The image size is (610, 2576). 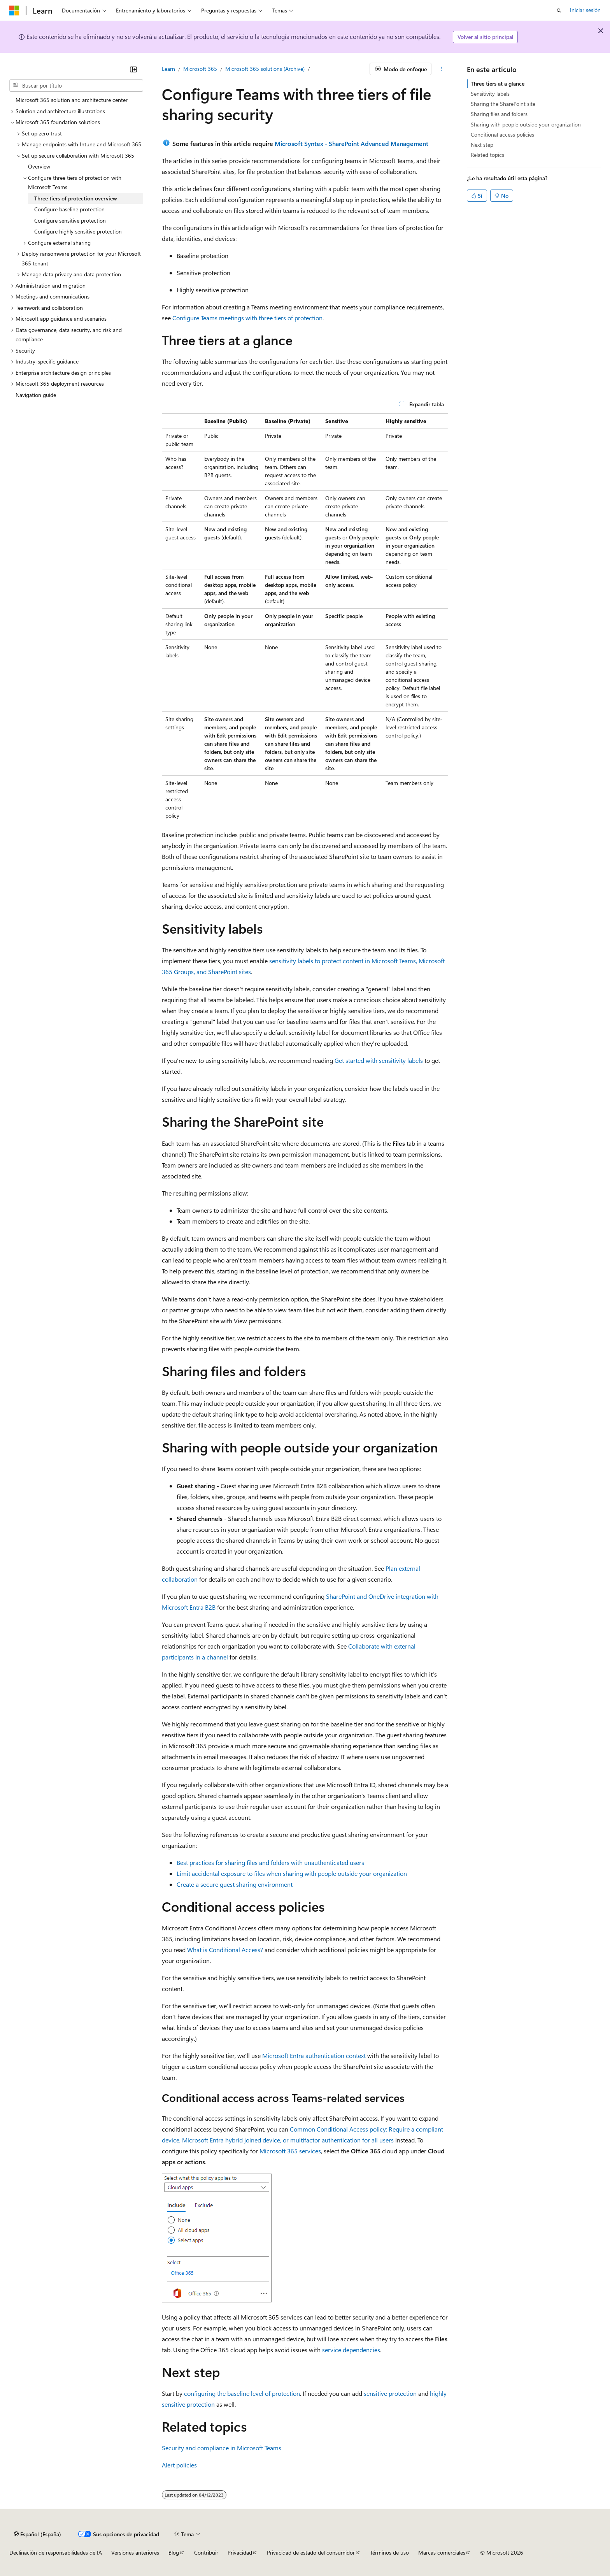 I want to click on Contribuir, so click(x=206, y=2552).